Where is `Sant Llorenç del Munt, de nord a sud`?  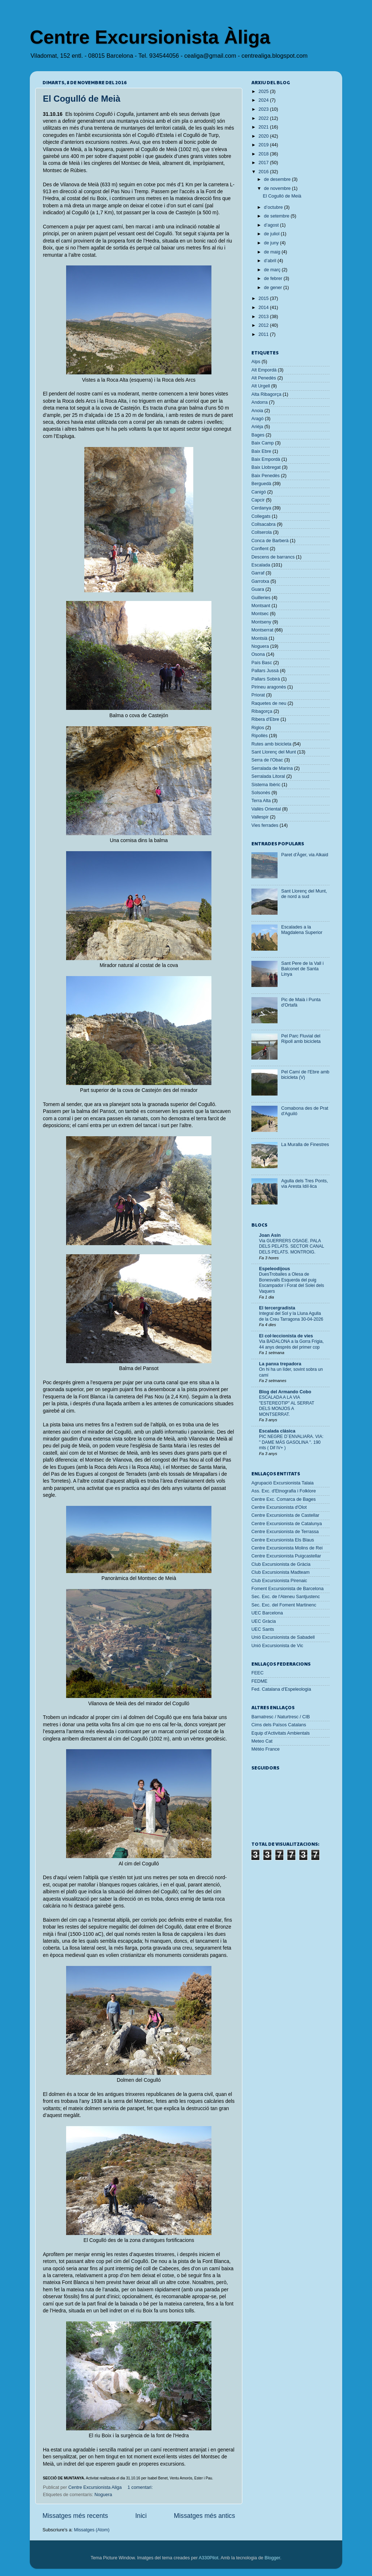 Sant Llorenç del Munt, de nord a sud is located at coordinates (304, 894).